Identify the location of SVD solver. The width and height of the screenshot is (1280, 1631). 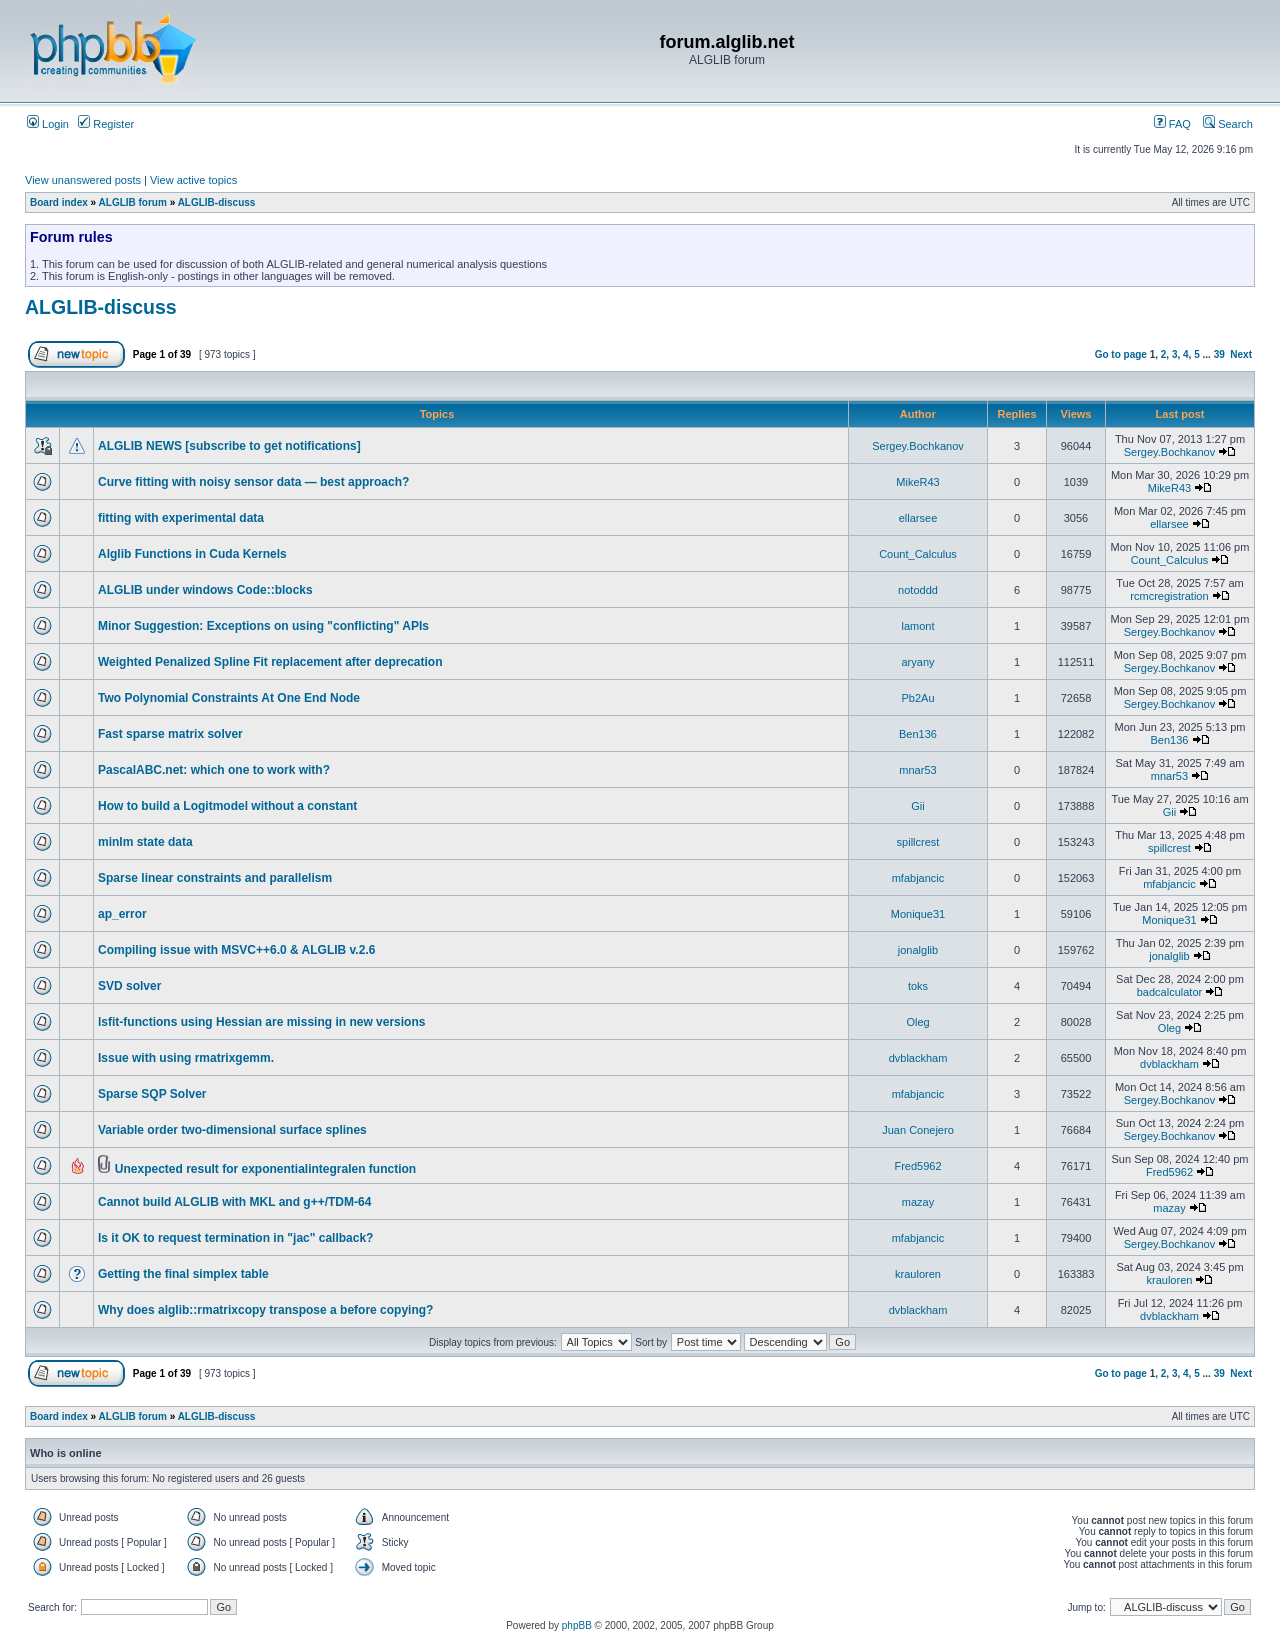
(129, 986).